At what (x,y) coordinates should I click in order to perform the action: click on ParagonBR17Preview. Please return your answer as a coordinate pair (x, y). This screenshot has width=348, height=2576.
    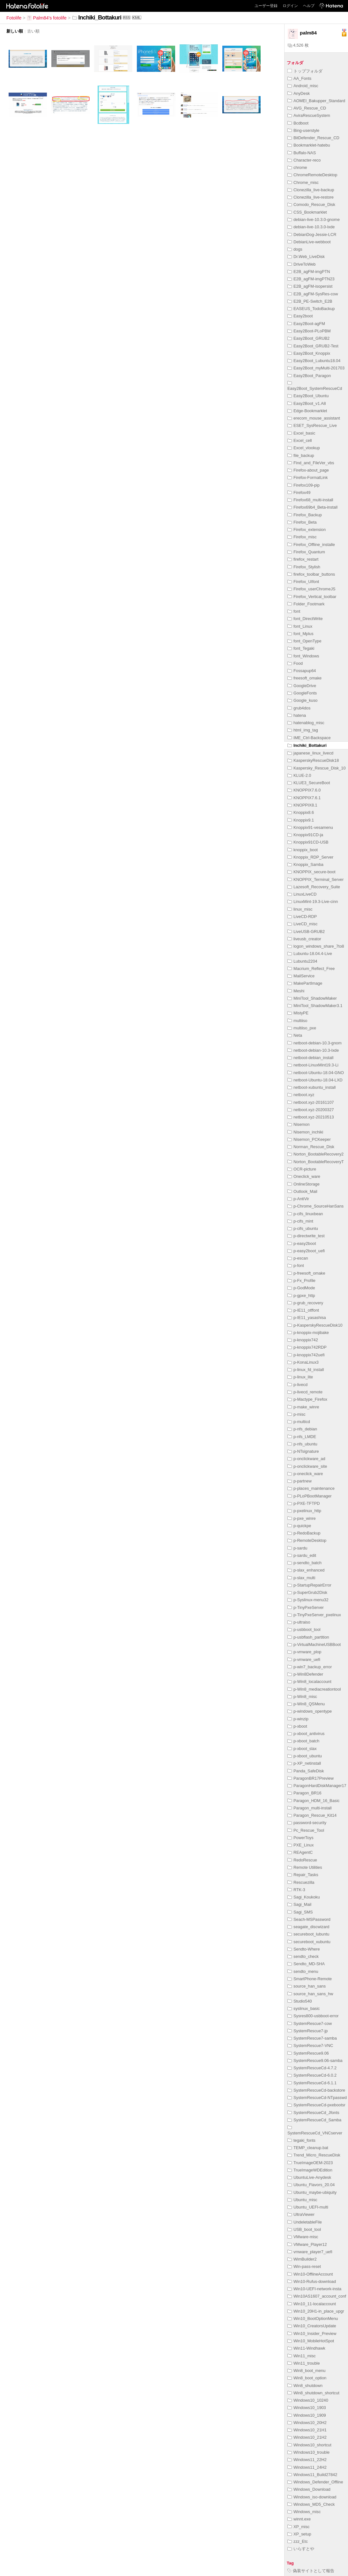
    Looking at the image, I should click on (310, 1778).